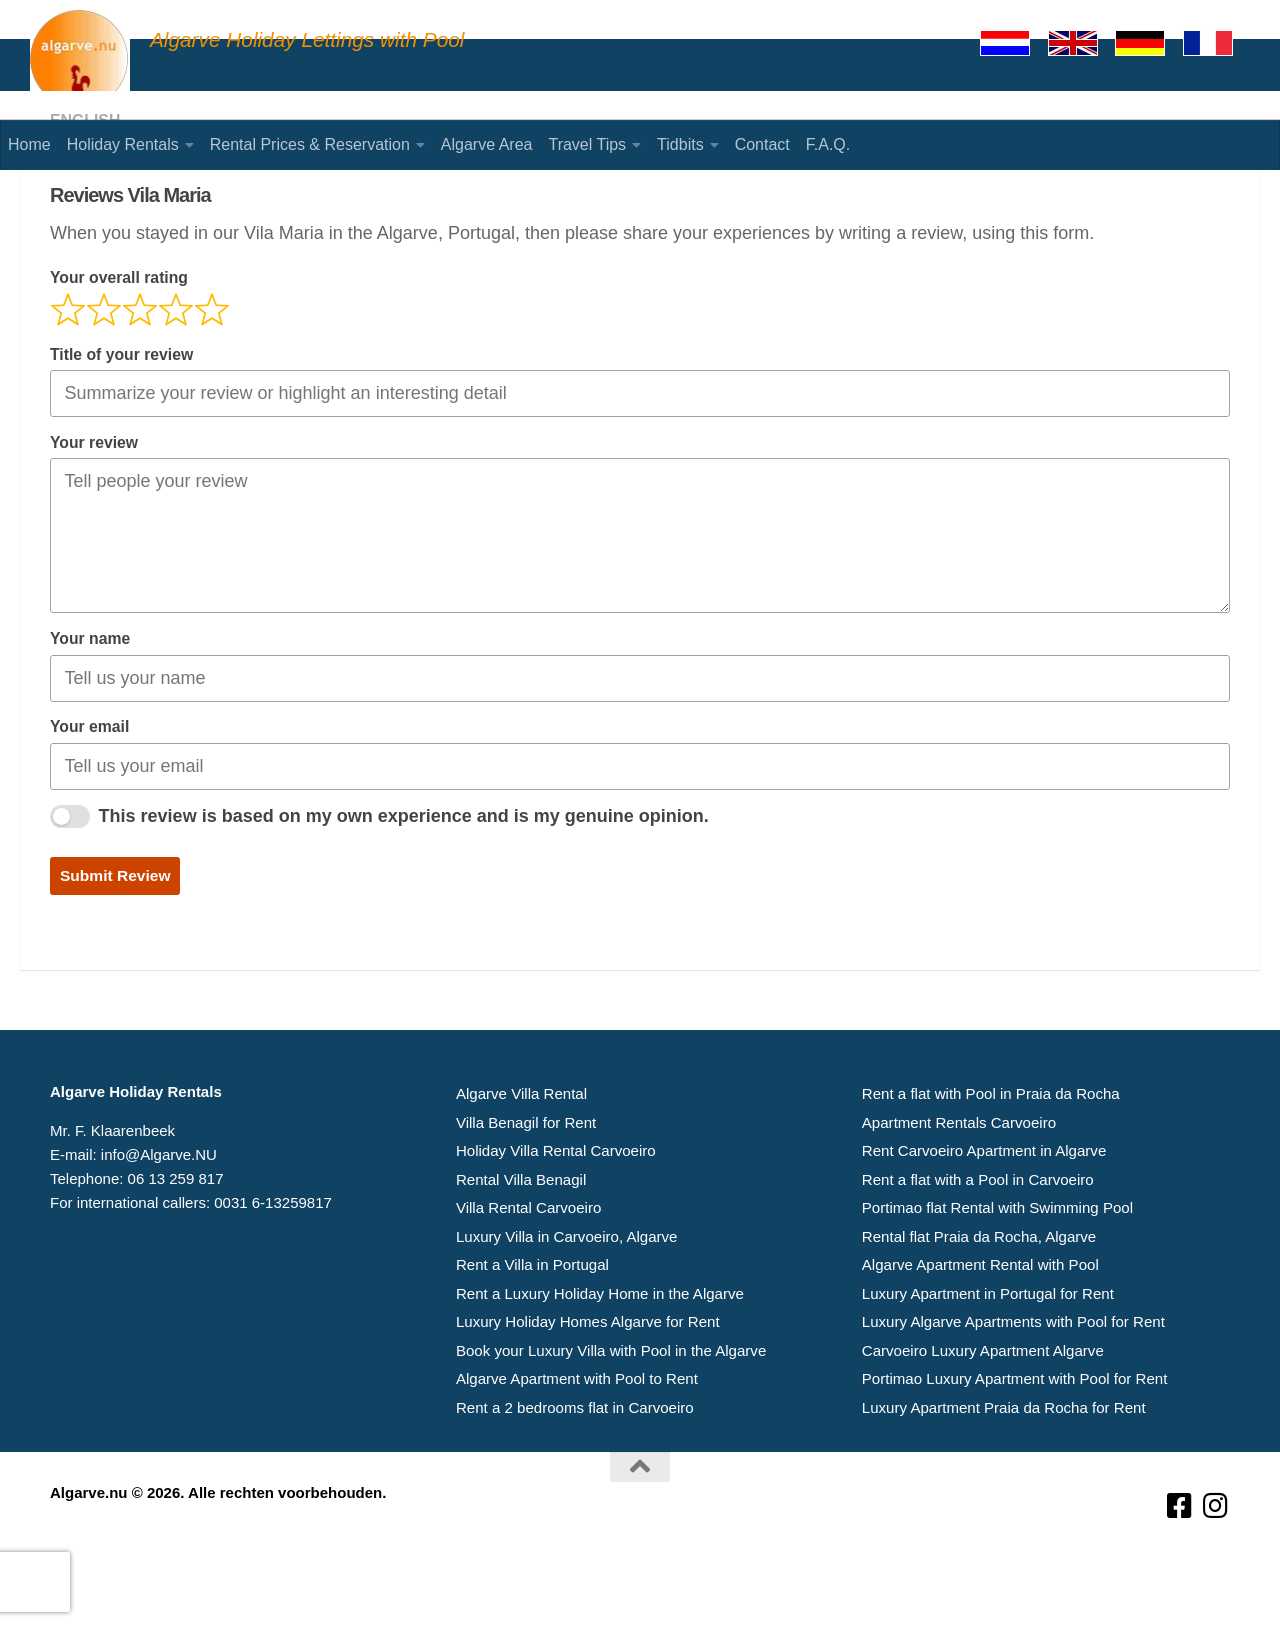  Describe the element at coordinates (29, 144) in the screenshot. I see `Home` at that location.